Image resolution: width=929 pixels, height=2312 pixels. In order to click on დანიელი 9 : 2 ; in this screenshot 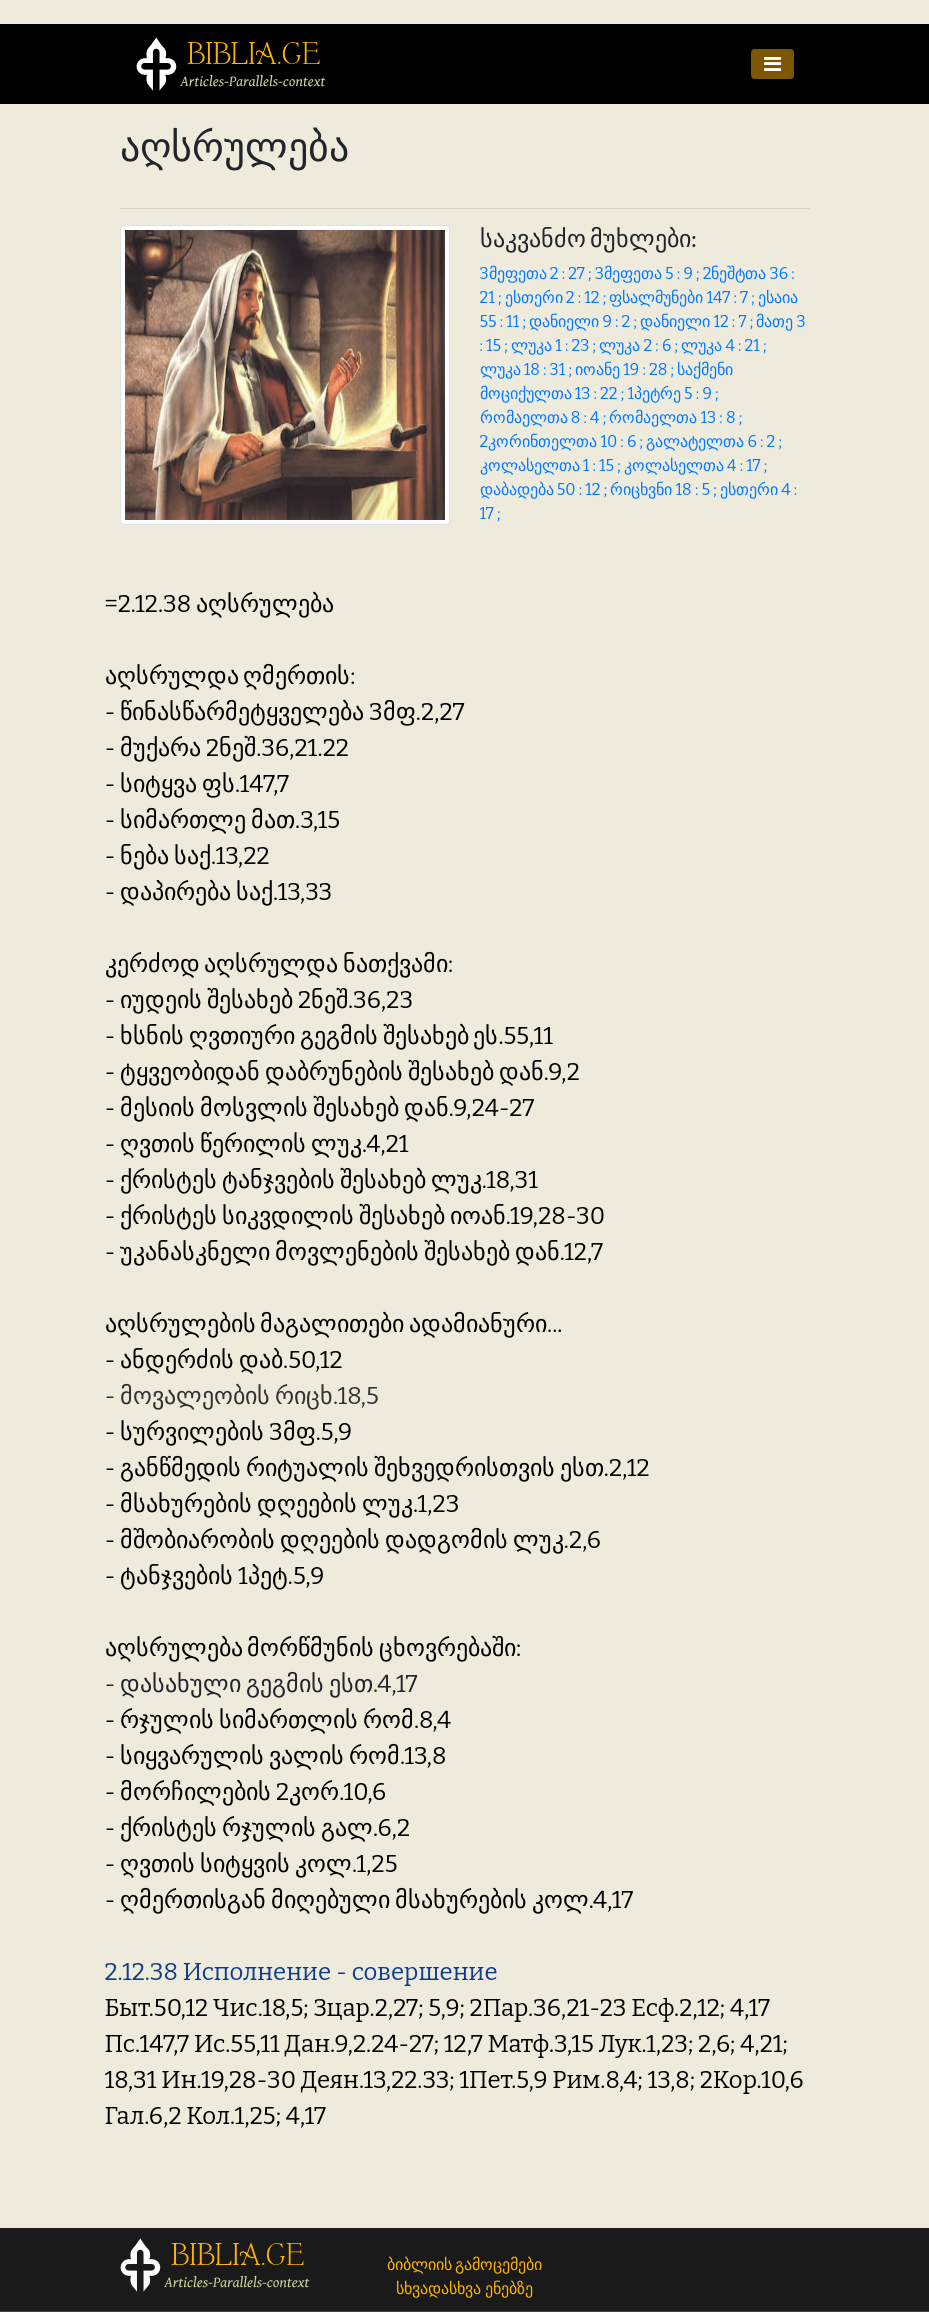, I will do `click(584, 321)`.